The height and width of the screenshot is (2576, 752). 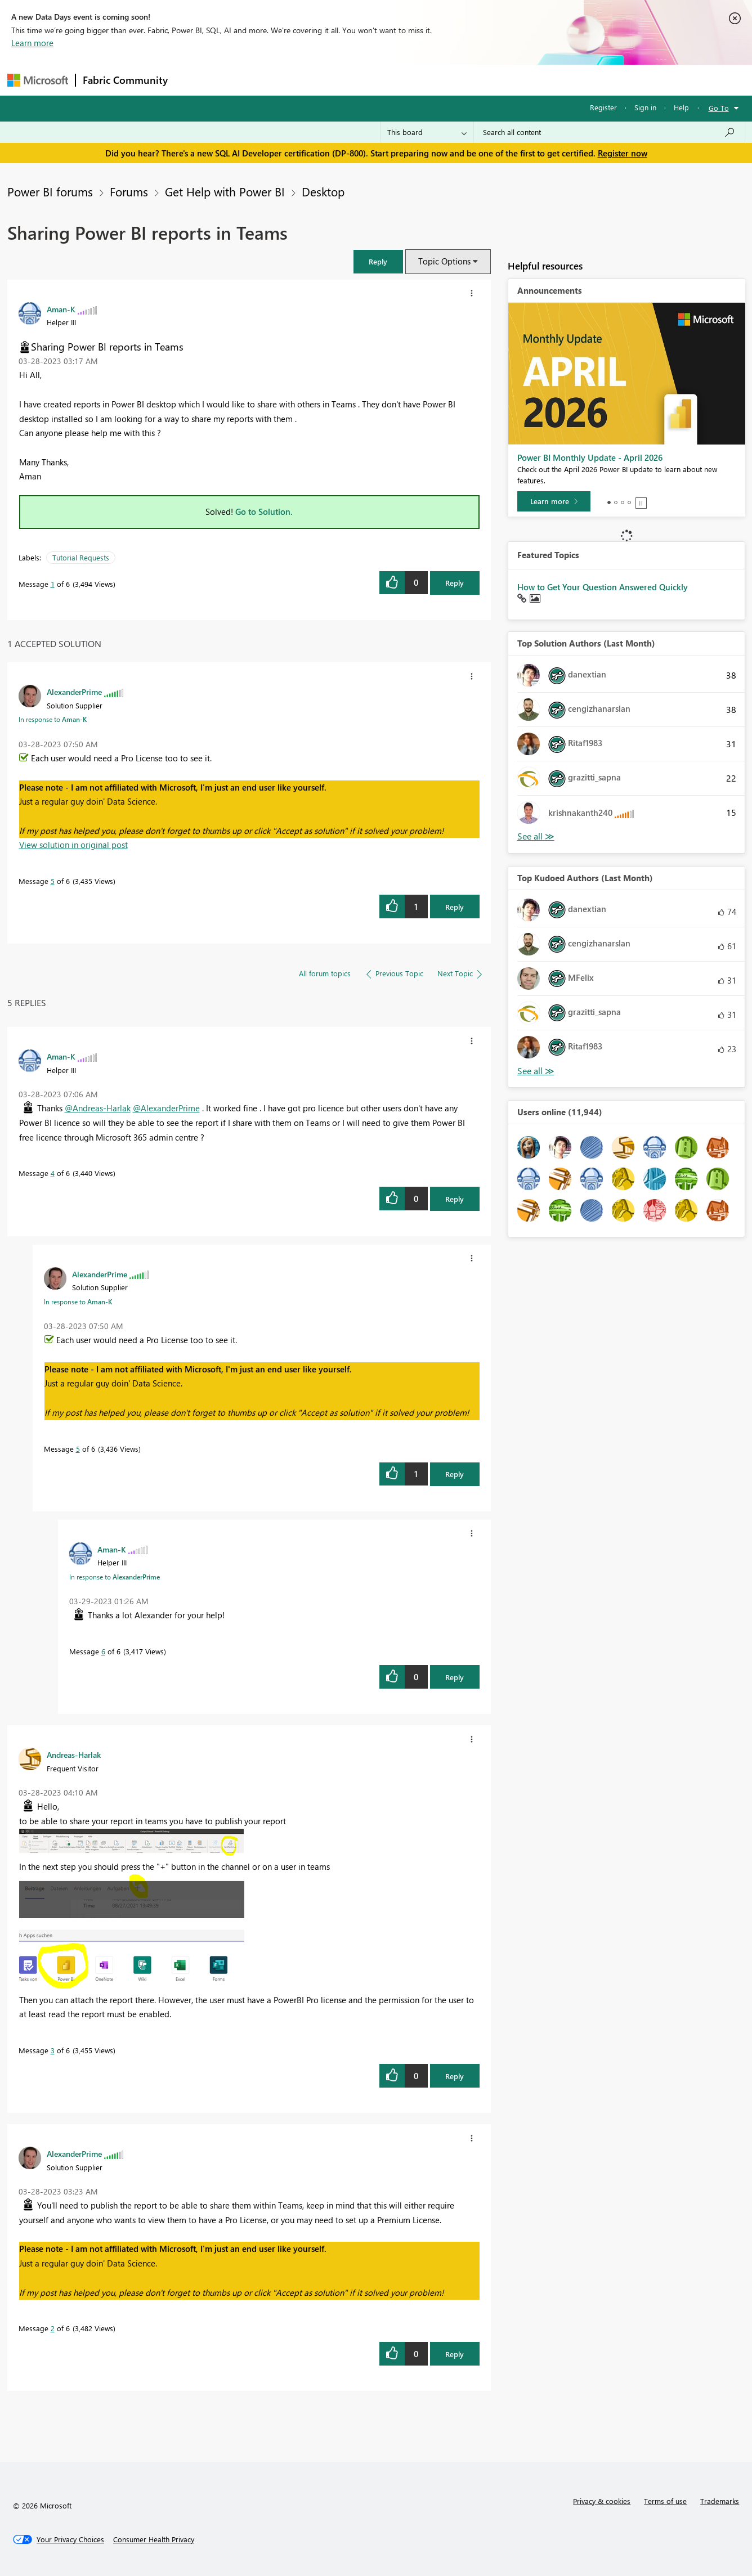 What do you see at coordinates (53, 719) in the screenshot?
I see `In response to` at bounding box center [53, 719].